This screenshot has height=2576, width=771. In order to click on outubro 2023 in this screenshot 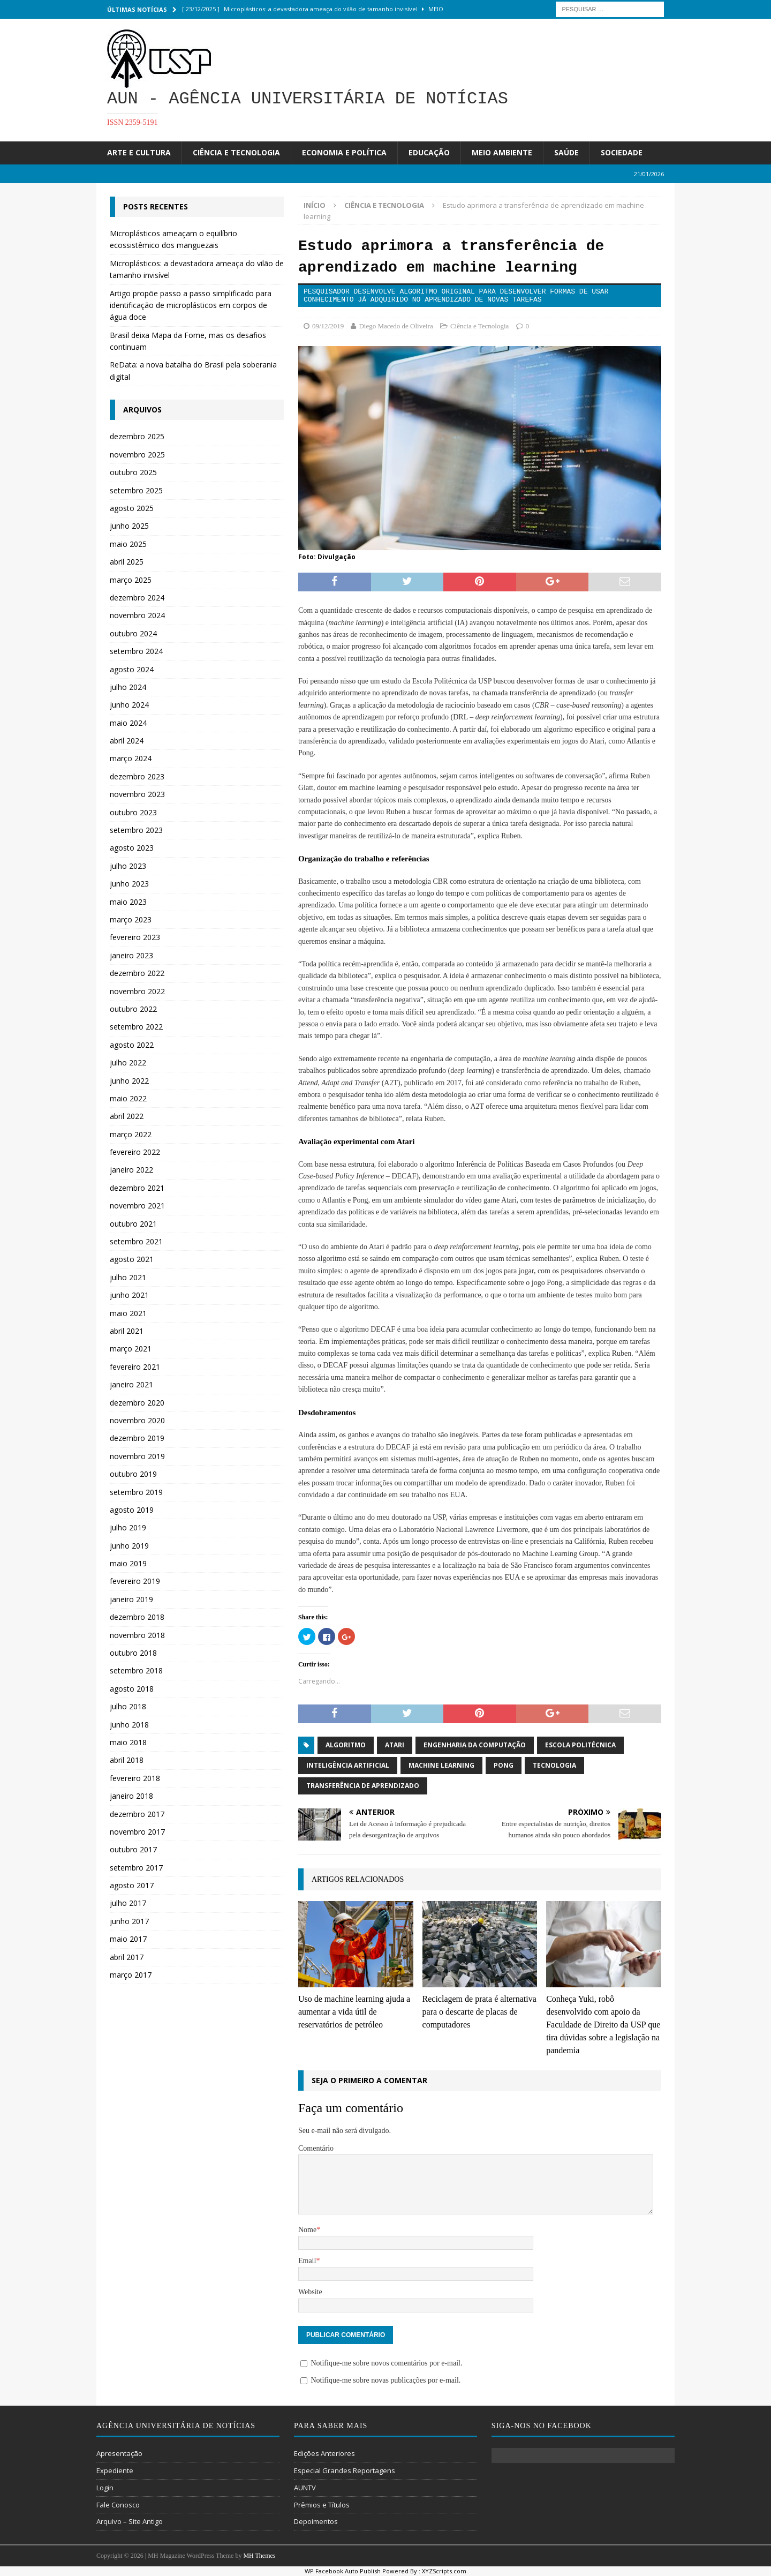, I will do `click(133, 812)`.